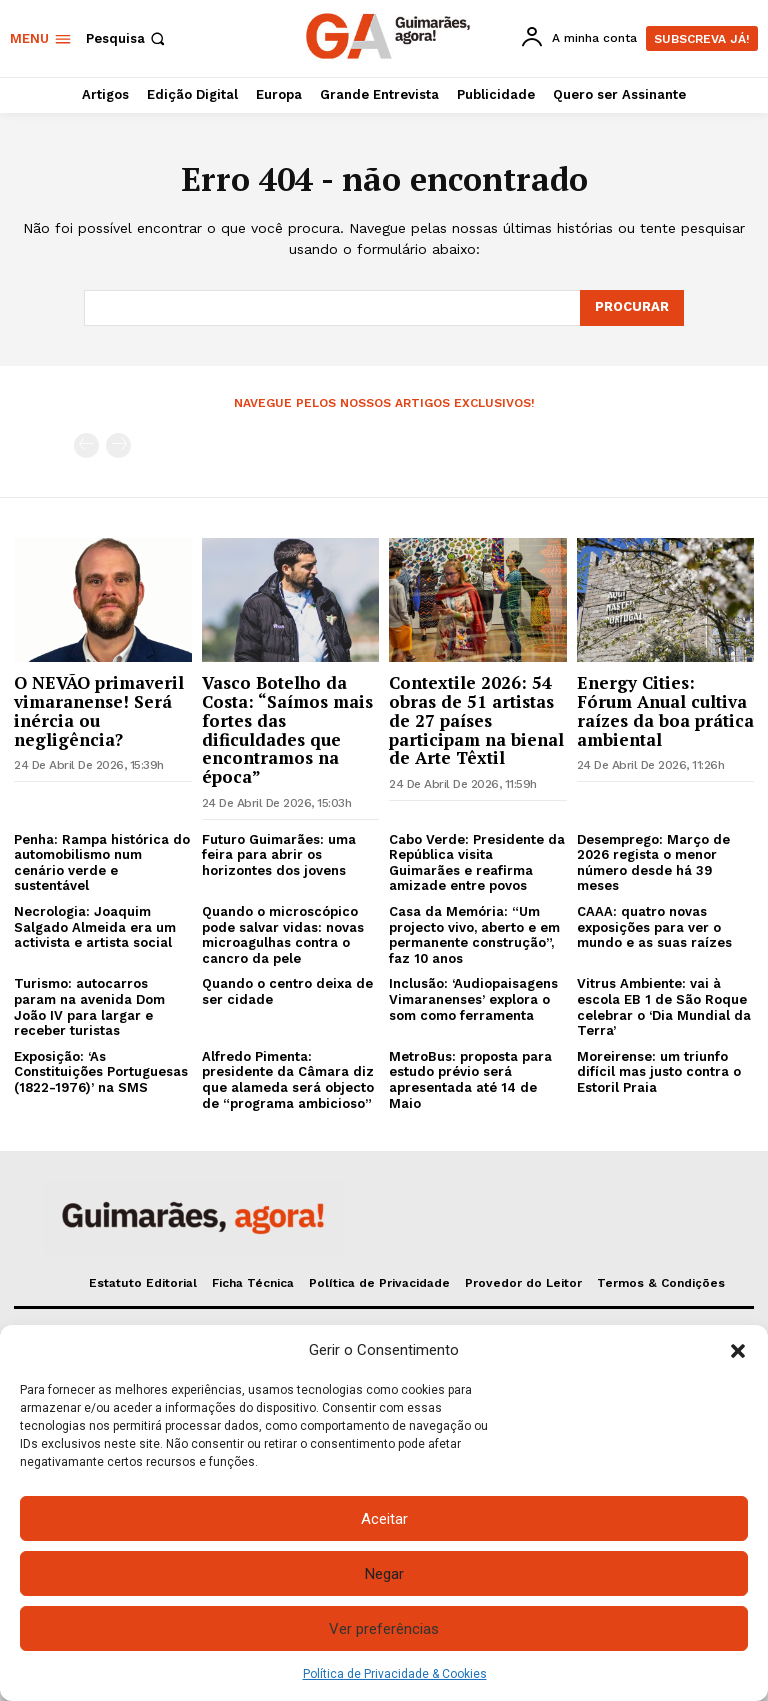  Describe the element at coordinates (288, 1080) in the screenshot. I see `Alfredo Pimenta: presidente da Câmara diz que alameda será objecto de “programa ambicioso”` at that location.